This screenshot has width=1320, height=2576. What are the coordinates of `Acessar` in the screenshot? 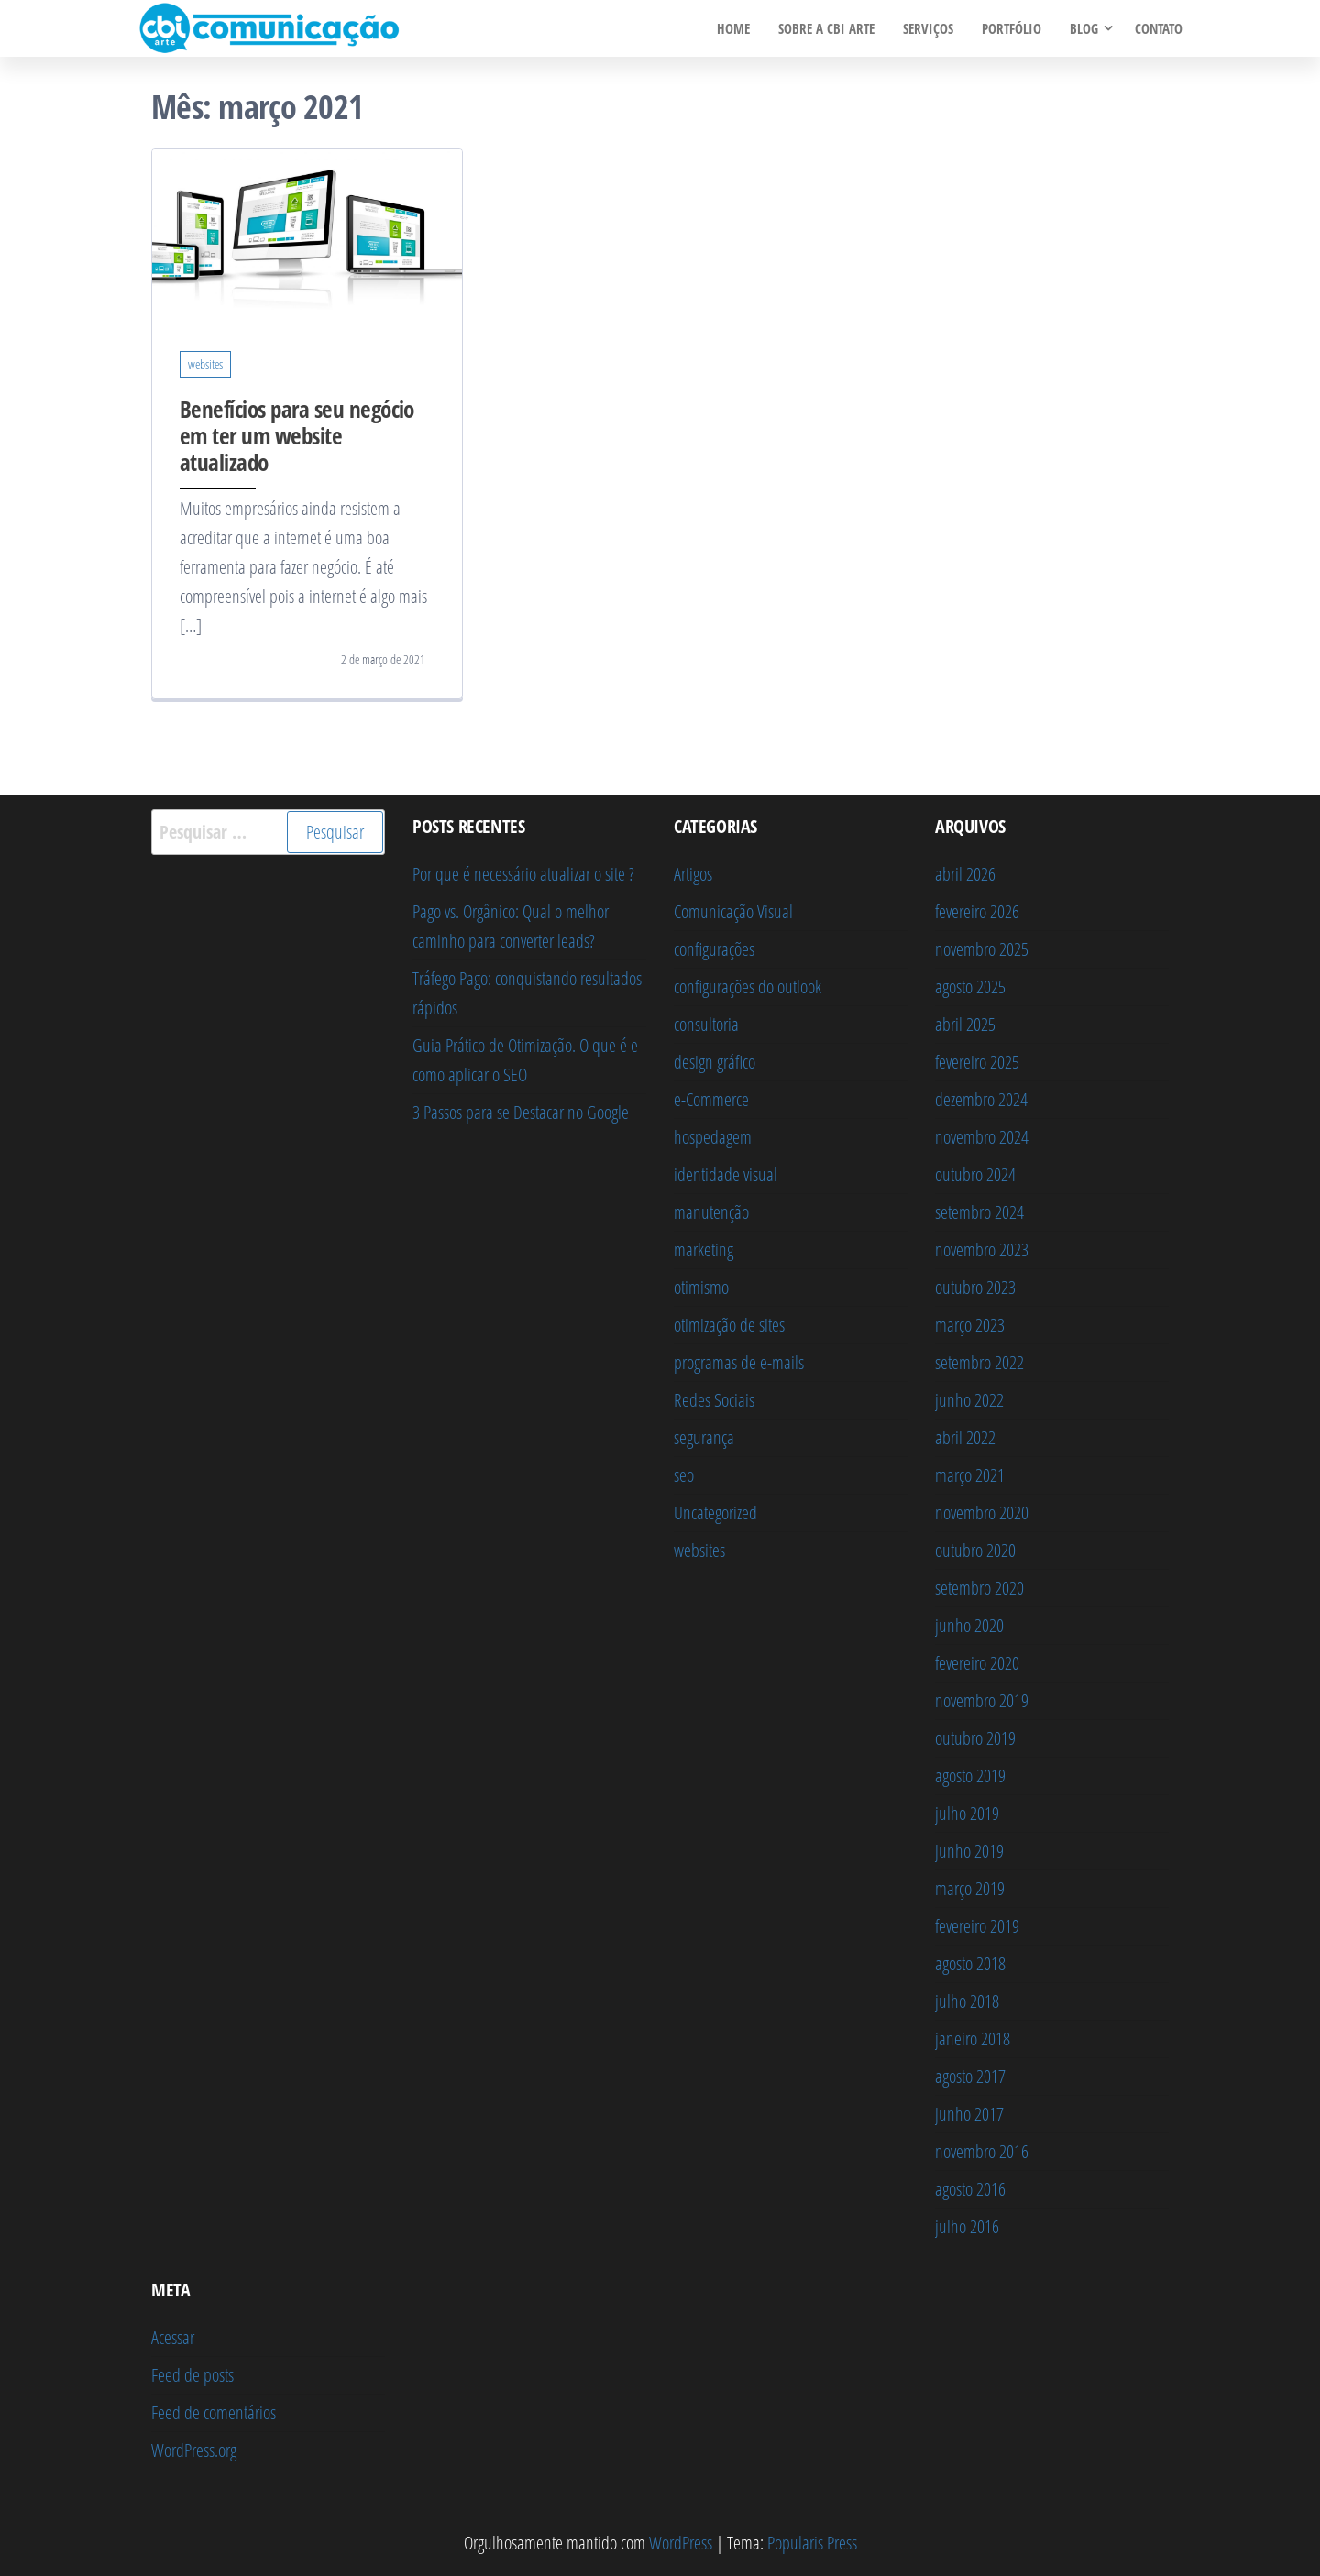 It's located at (172, 2337).